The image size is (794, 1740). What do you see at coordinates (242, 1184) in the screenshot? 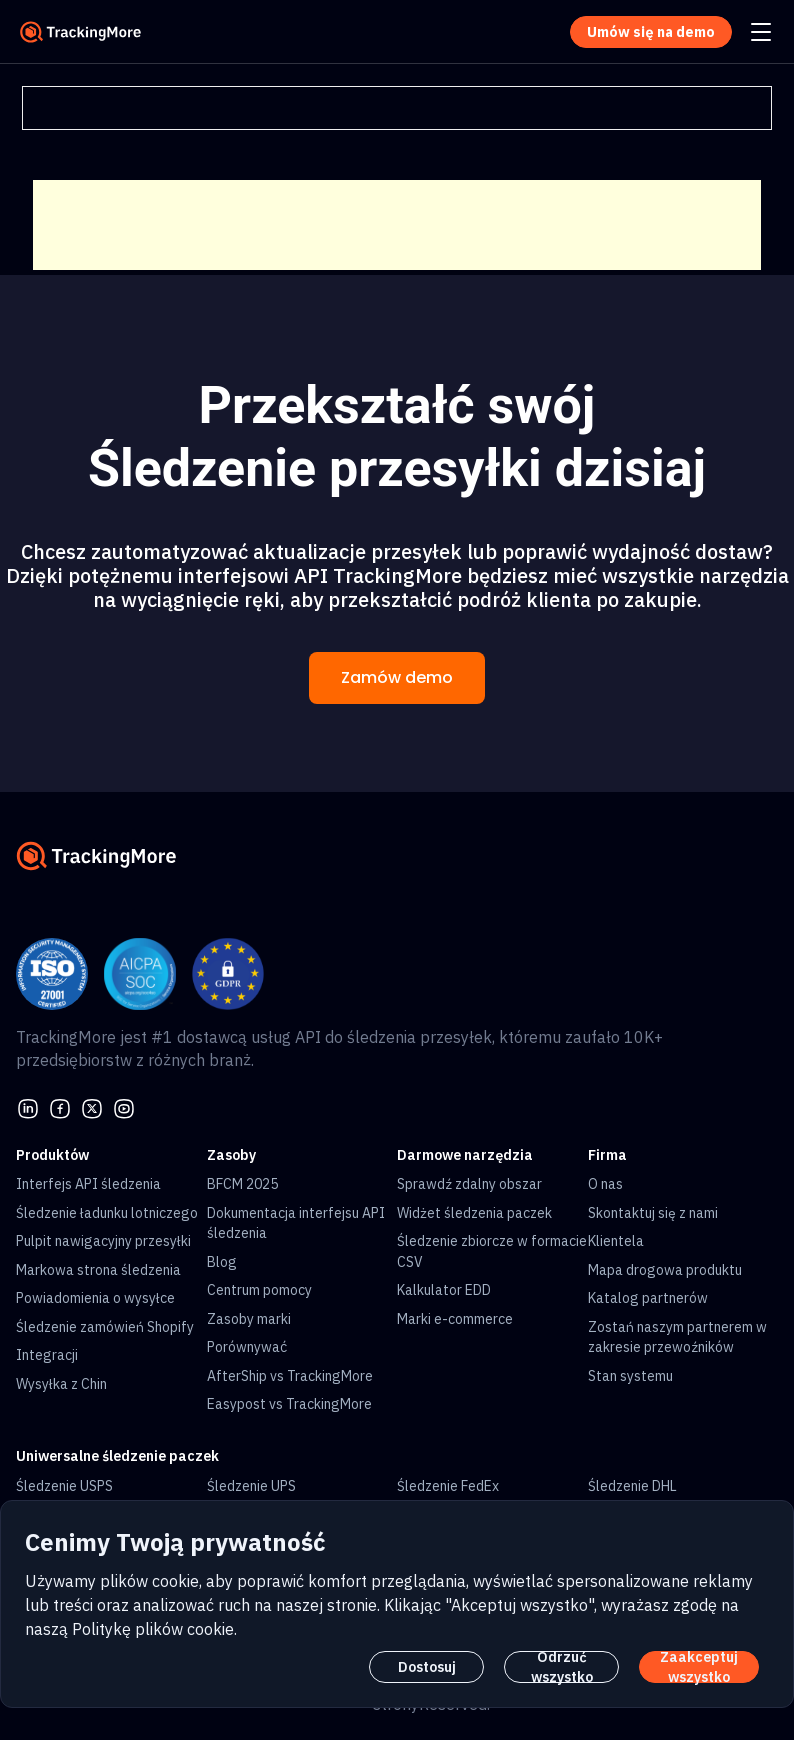
I see `BFCM 2025` at bounding box center [242, 1184].